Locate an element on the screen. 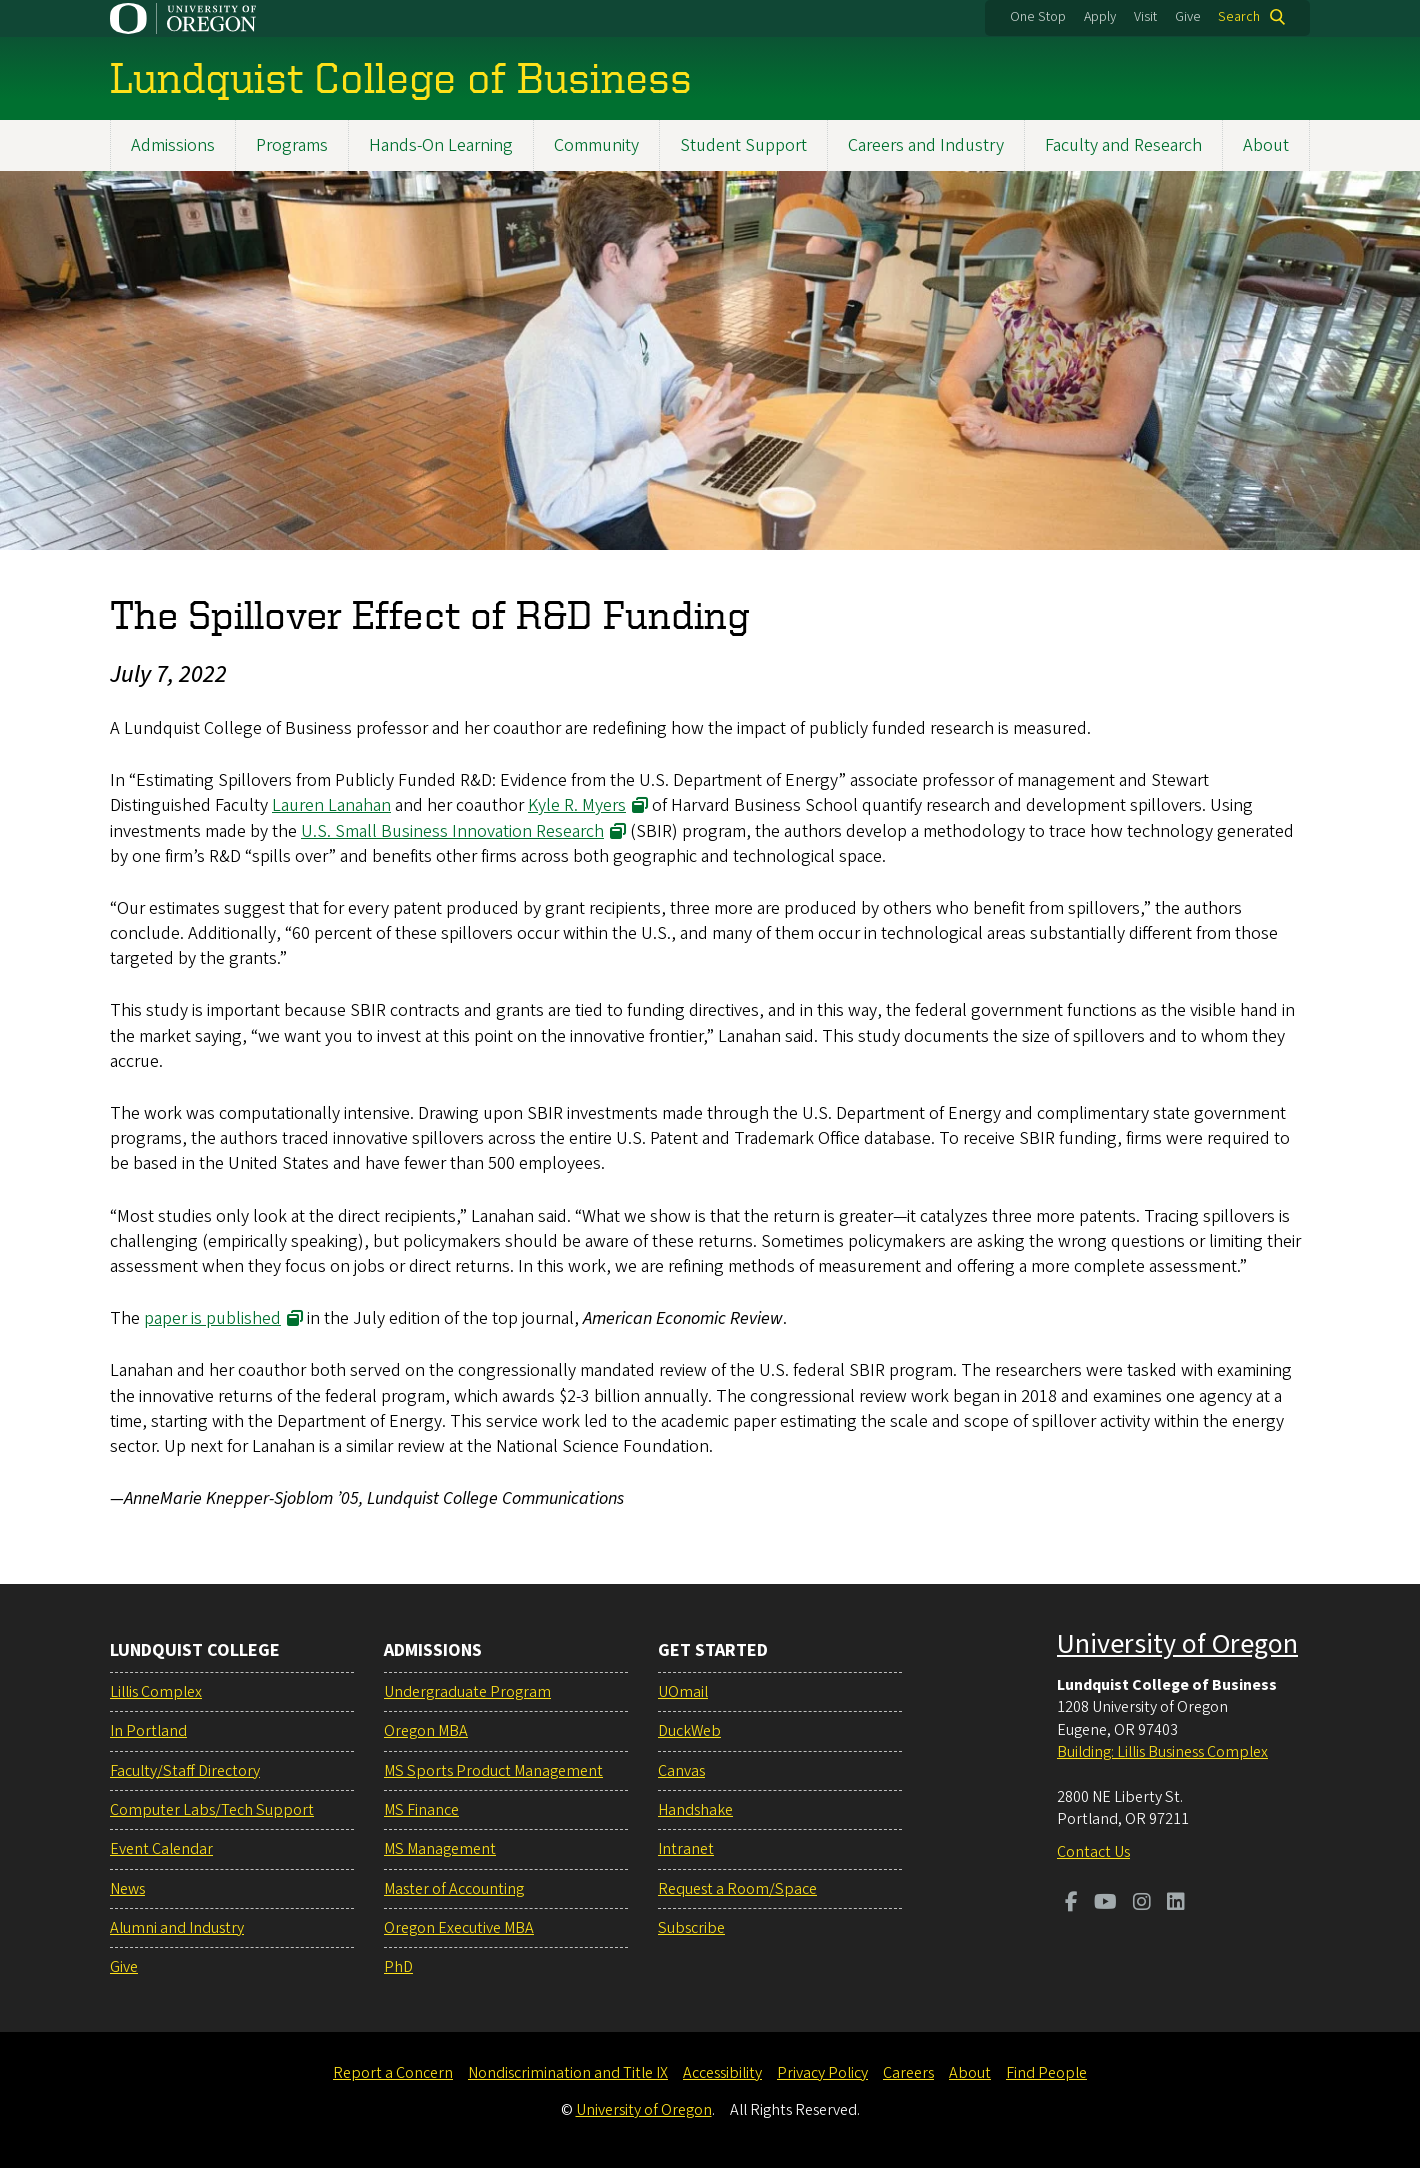 The image size is (1420, 2168). Careers and Industry is located at coordinates (926, 145).